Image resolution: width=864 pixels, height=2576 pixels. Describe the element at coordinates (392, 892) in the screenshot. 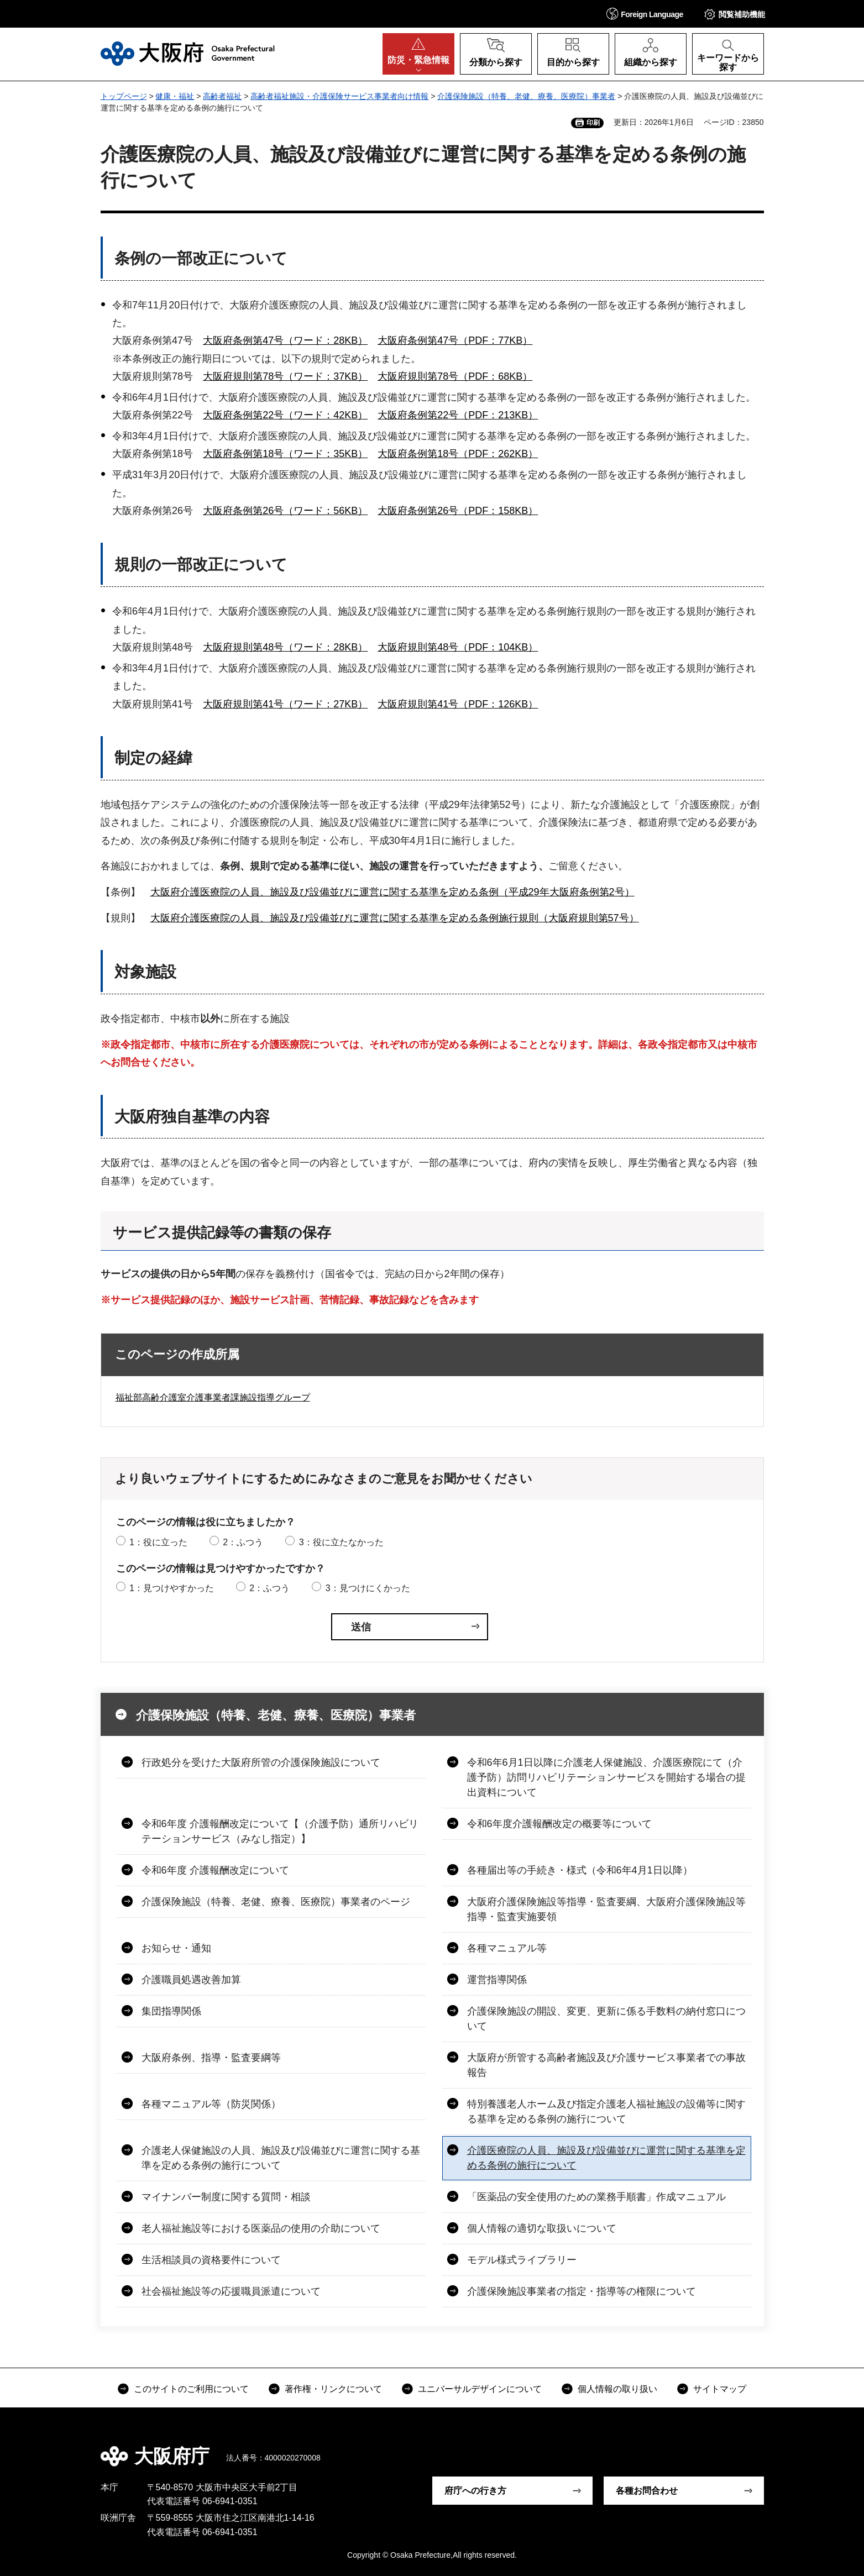

I see `大阪府介護医療院の人員、施設及び設備並びに運営に関する基準を定める条例（平成29年大阪府条例第2号）` at that location.